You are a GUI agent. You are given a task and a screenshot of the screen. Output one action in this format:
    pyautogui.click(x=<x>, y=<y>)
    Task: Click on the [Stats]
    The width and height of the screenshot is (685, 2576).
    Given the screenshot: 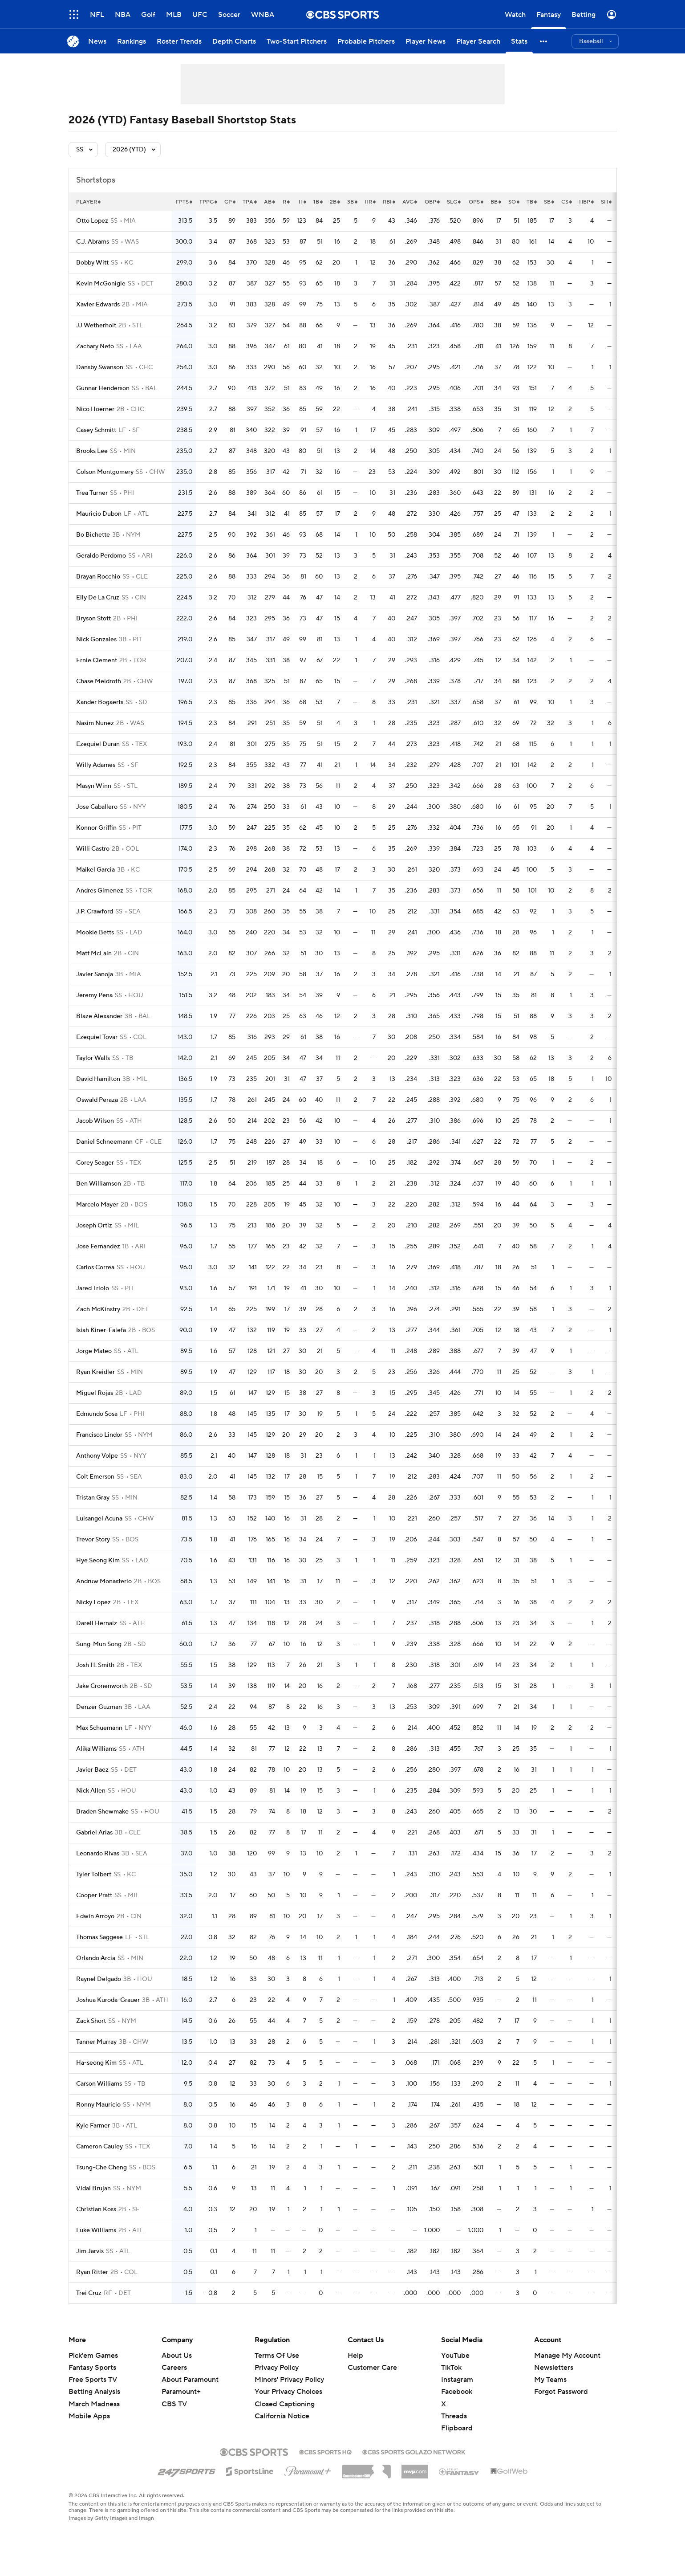 What is the action you would take?
    pyautogui.click(x=519, y=41)
    